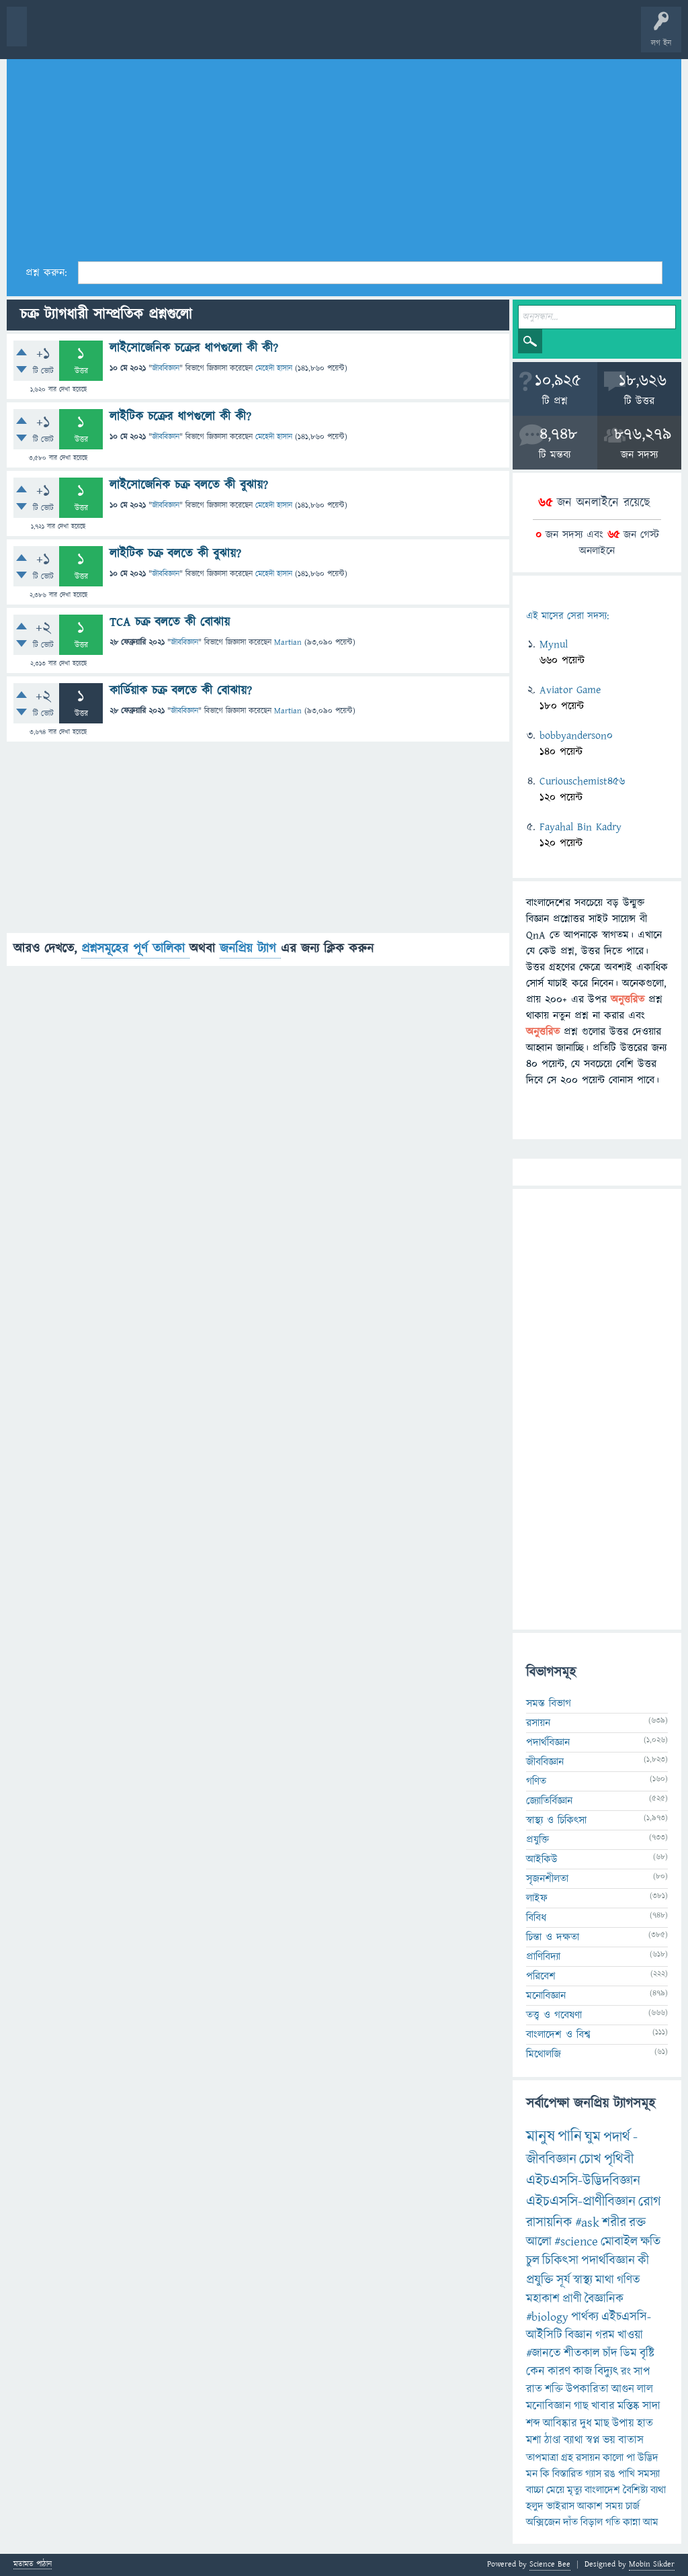 The height and width of the screenshot is (2576, 688). Describe the element at coordinates (650, 2522) in the screenshot. I see `আম` at that location.